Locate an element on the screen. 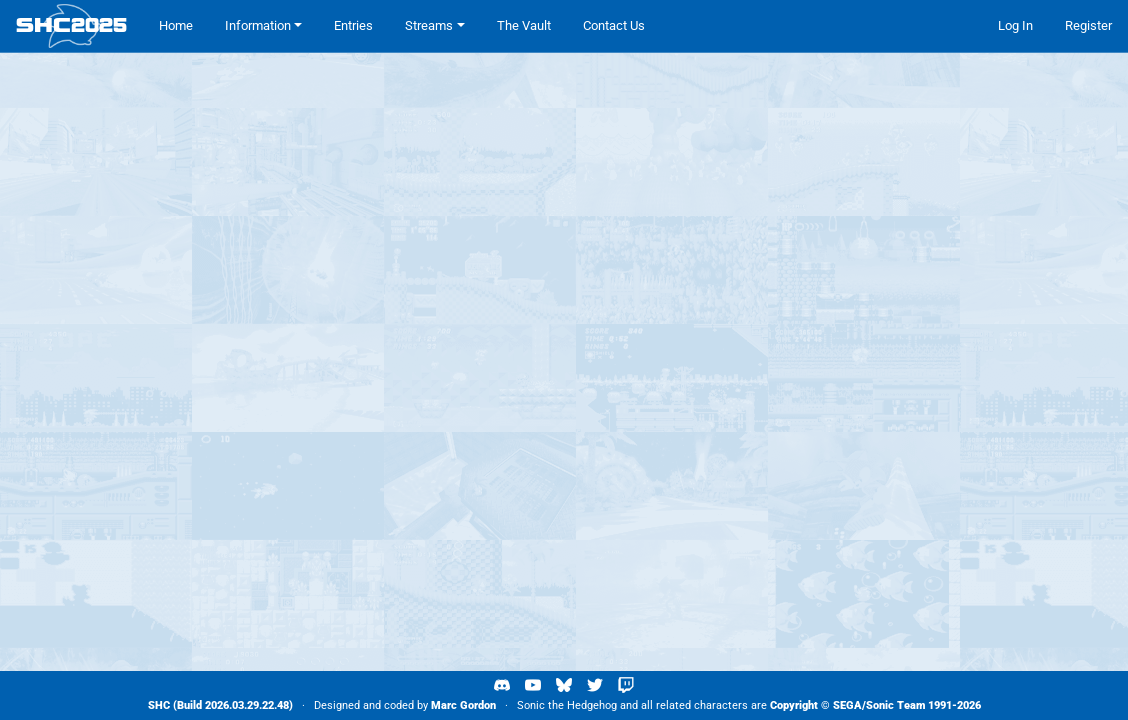 The image size is (1128, 720). Log In is located at coordinates (1015, 25).